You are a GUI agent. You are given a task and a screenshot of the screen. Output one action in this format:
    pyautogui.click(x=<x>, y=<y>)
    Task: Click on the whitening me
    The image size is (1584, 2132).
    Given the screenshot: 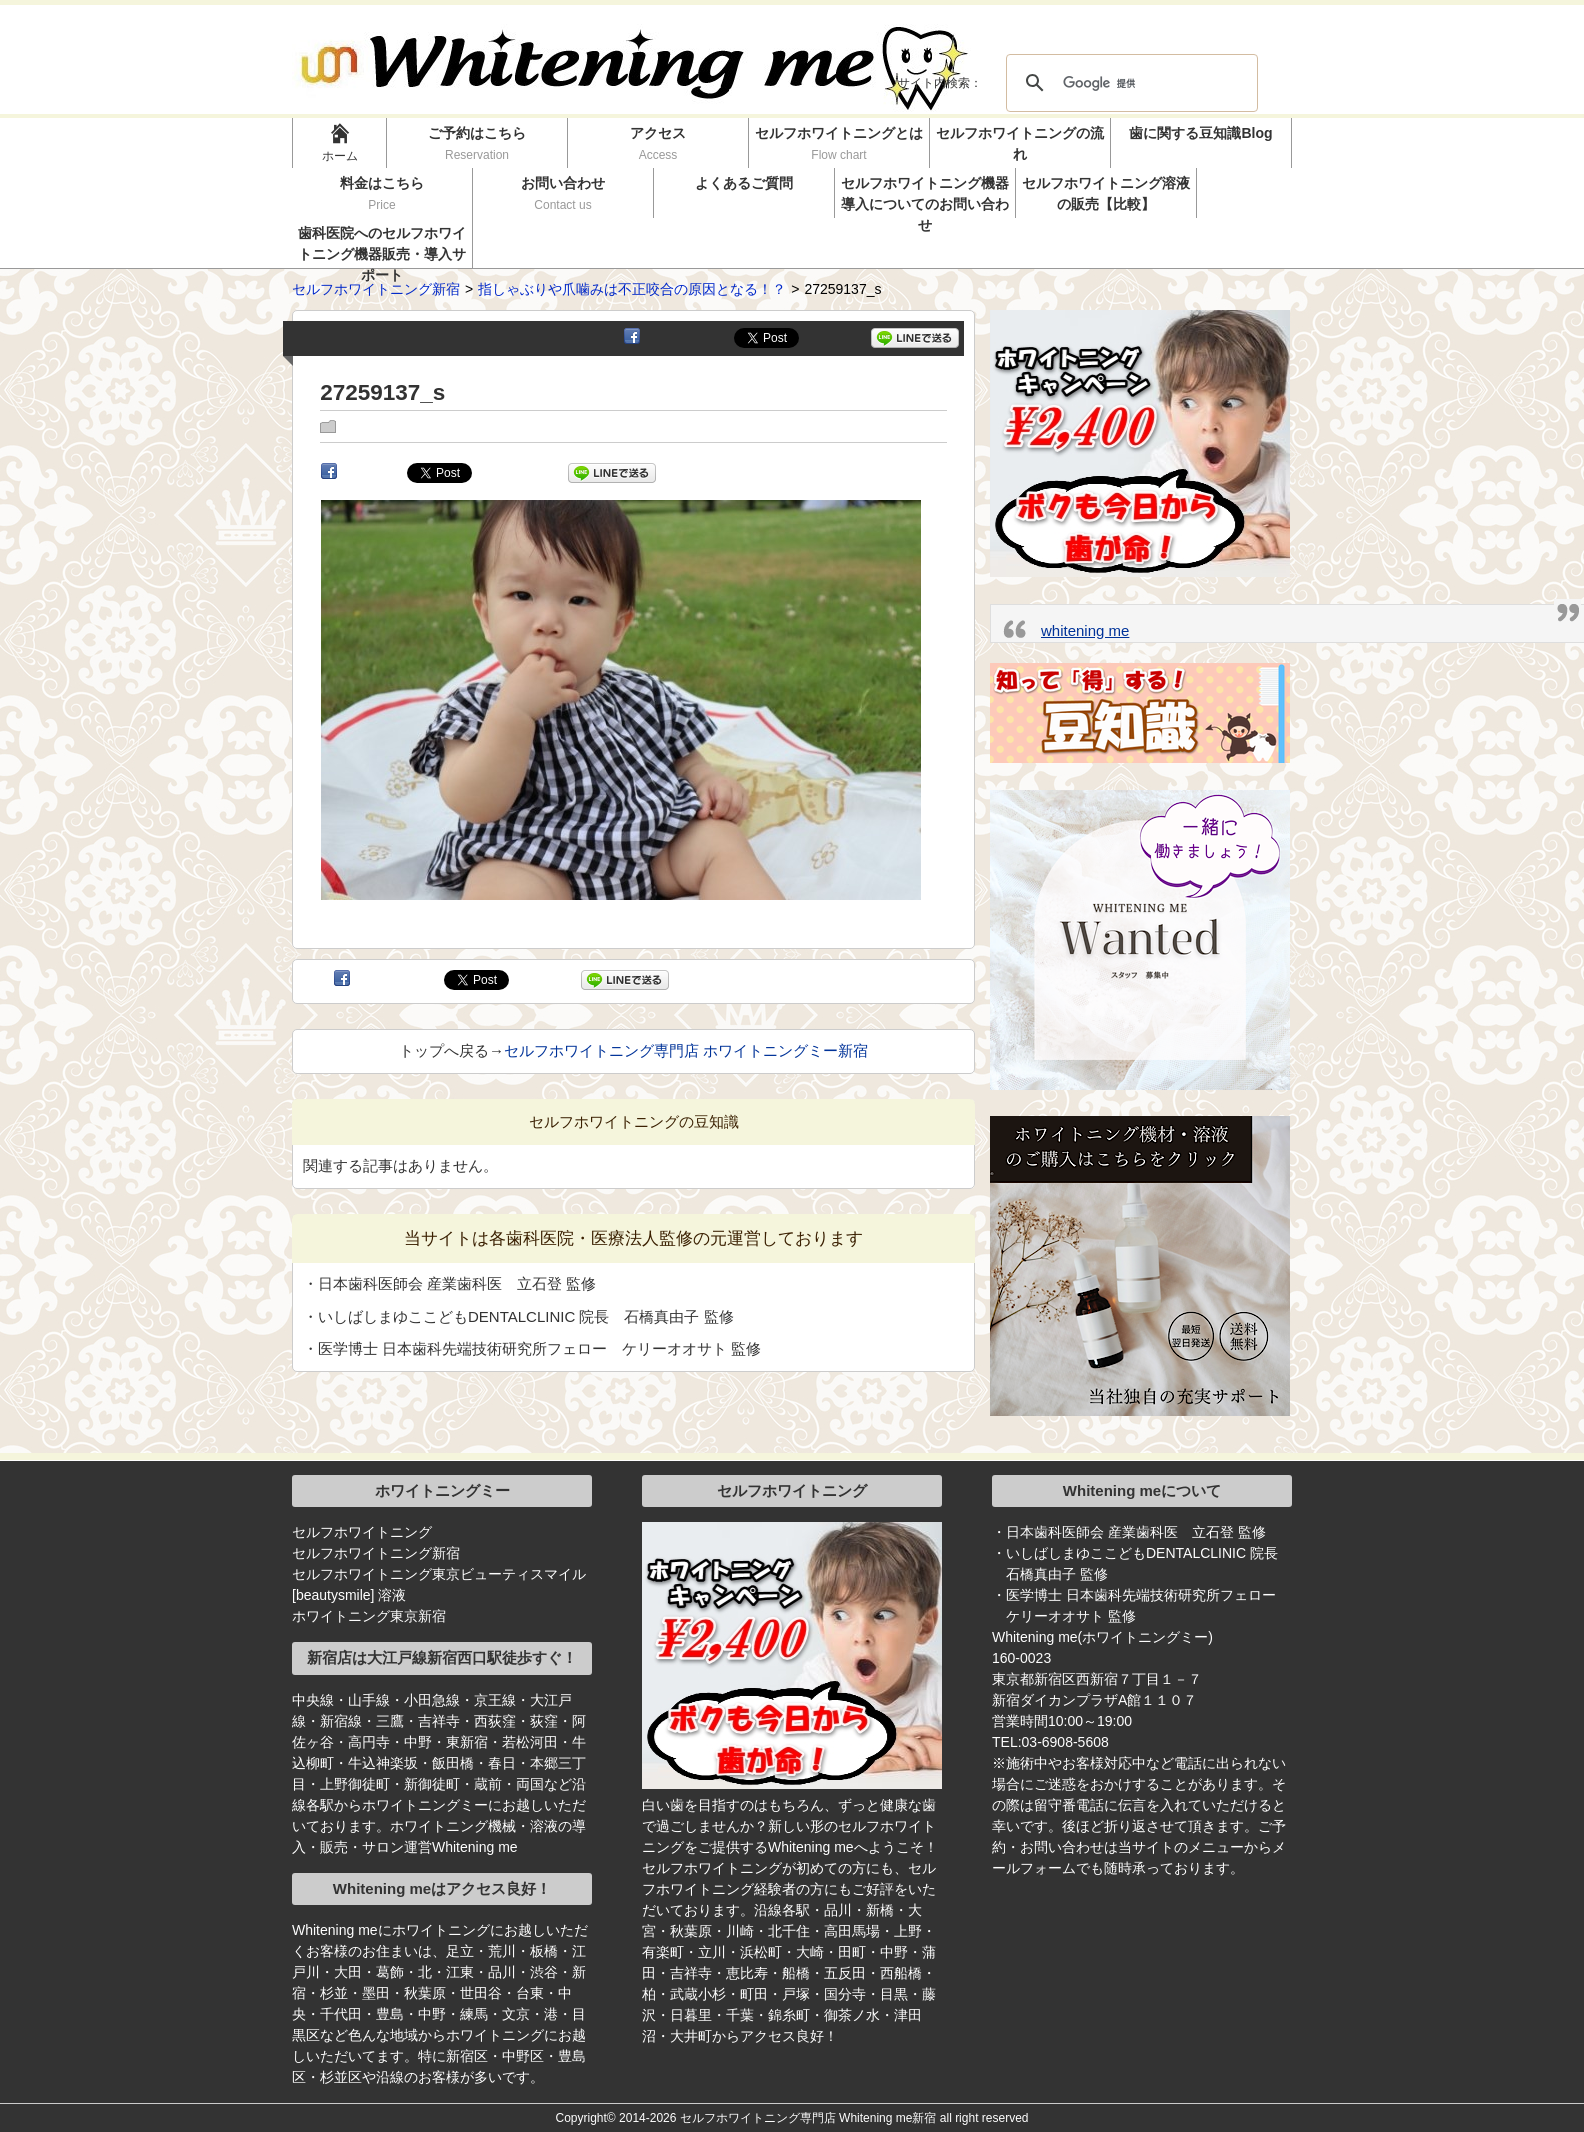 What is the action you would take?
    pyautogui.click(x=1085, y=630)
    